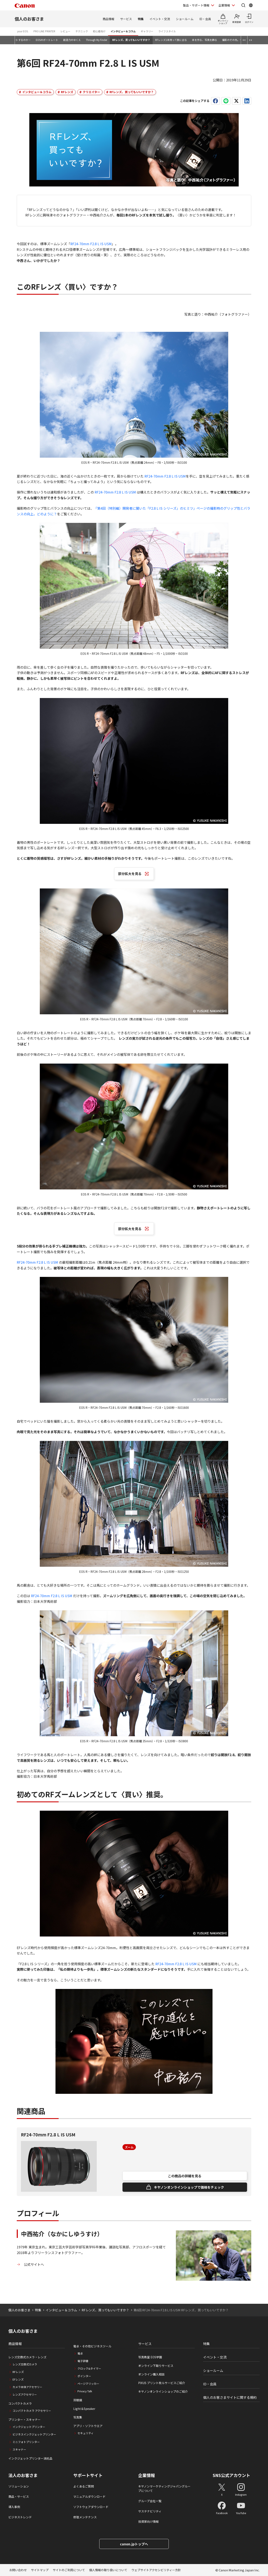  What do you see at coordinates (85, 2433) in the screenshot?
I see `セキュリティ` at bounding box center [85, 2433].